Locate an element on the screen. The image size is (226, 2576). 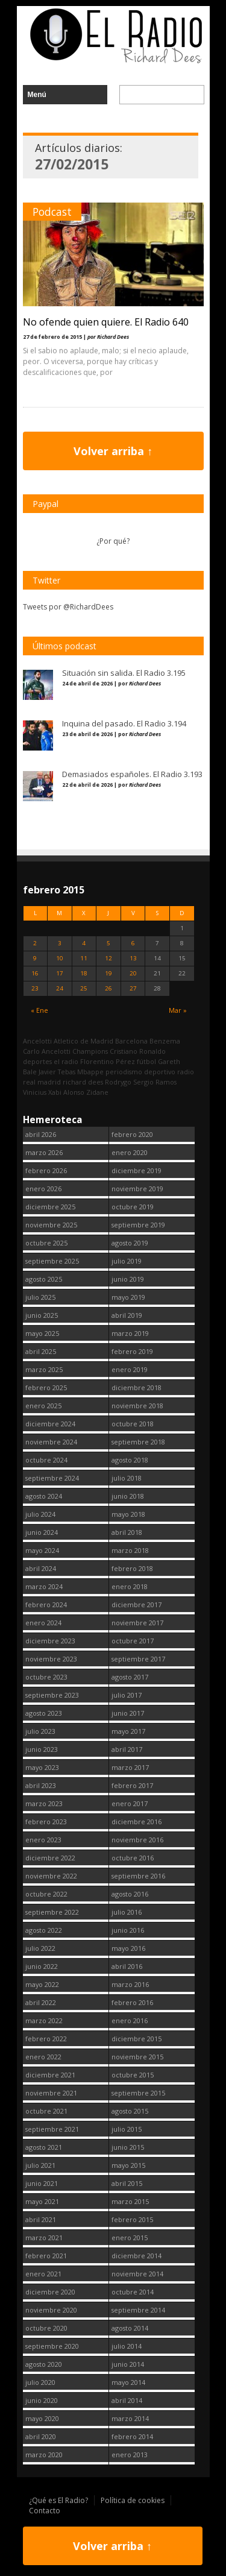
10 [Entradas publicadas el 10 February, 2015] is located at coordinates (59, 958).